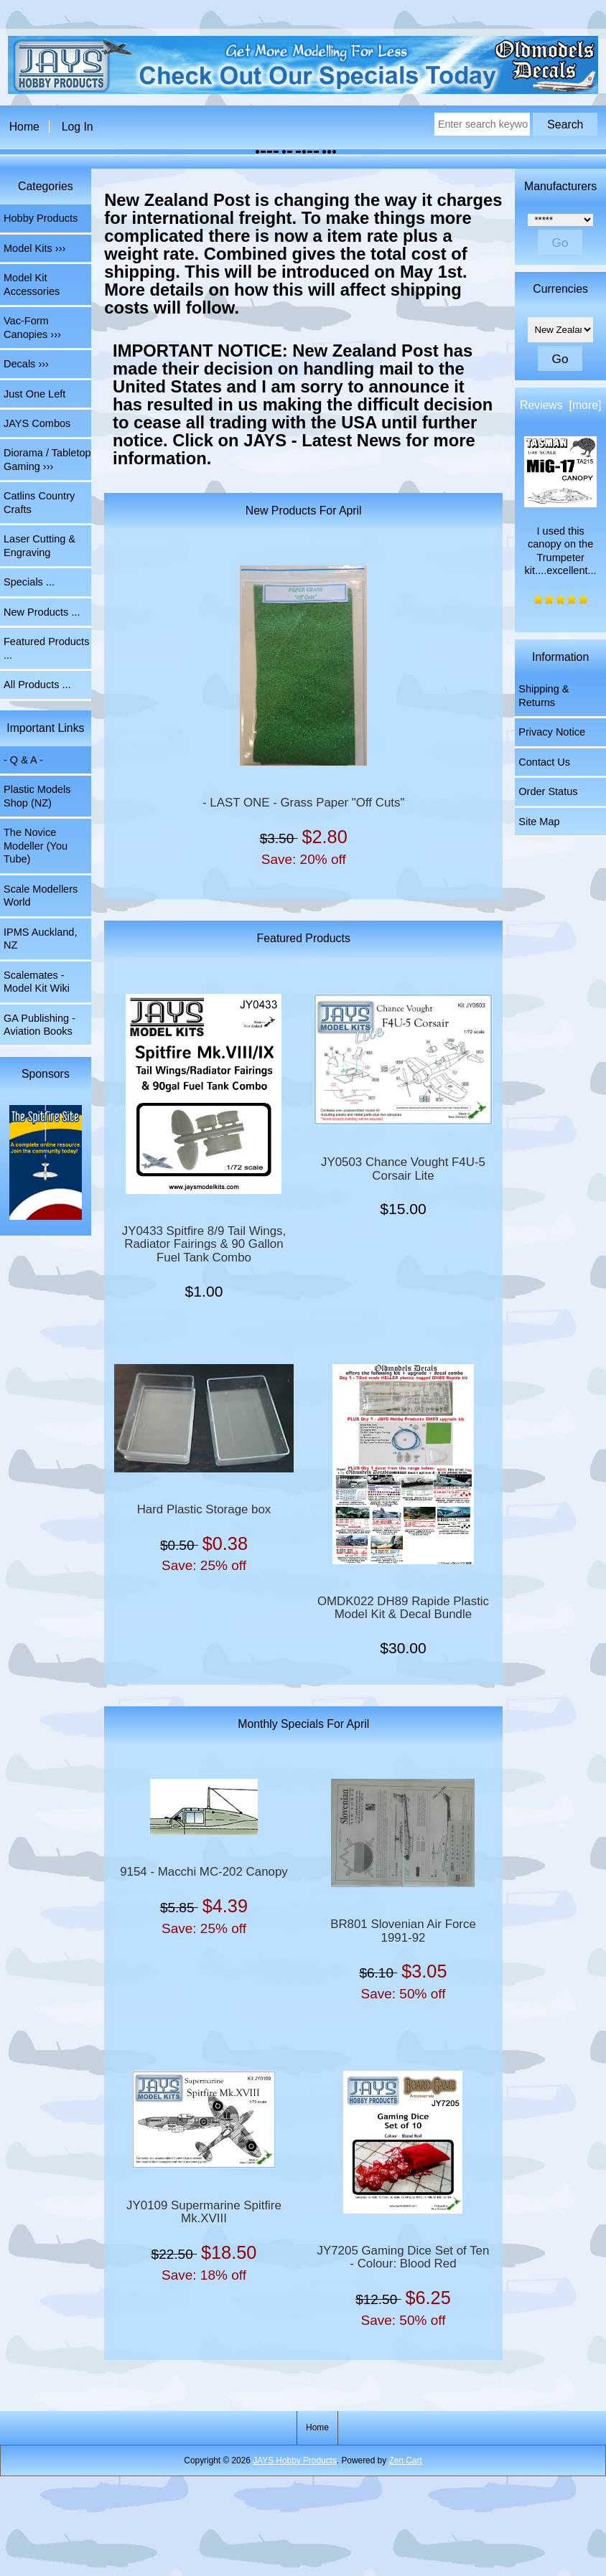 The width and height of the screenshot is (606, 2576). Describe the element at coordinates (303, 802) in the screenshot. I see `- LAST ONE - Grass Paper "Off Cuts"` at that location.